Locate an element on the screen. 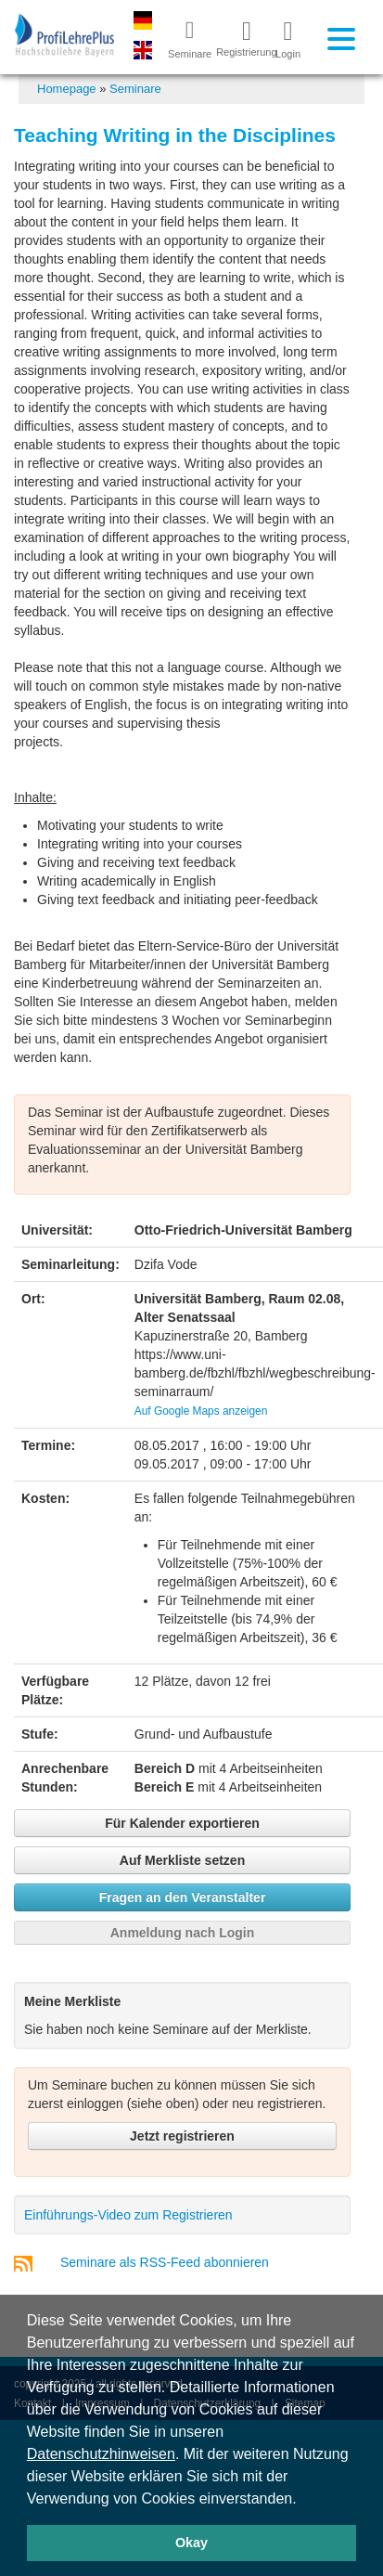  Seminare is located at coordinates (135, 89).